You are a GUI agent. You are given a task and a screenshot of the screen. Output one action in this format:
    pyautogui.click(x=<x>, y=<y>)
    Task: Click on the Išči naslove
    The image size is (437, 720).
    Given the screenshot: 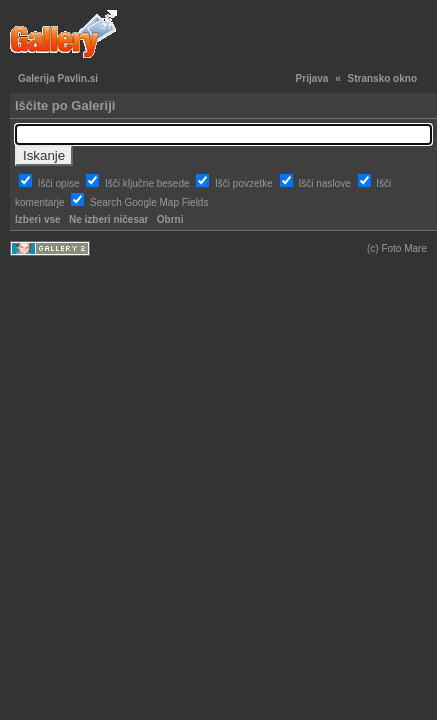 What is the action you would take?
    pyautogui.click(x=325, y=183)
    